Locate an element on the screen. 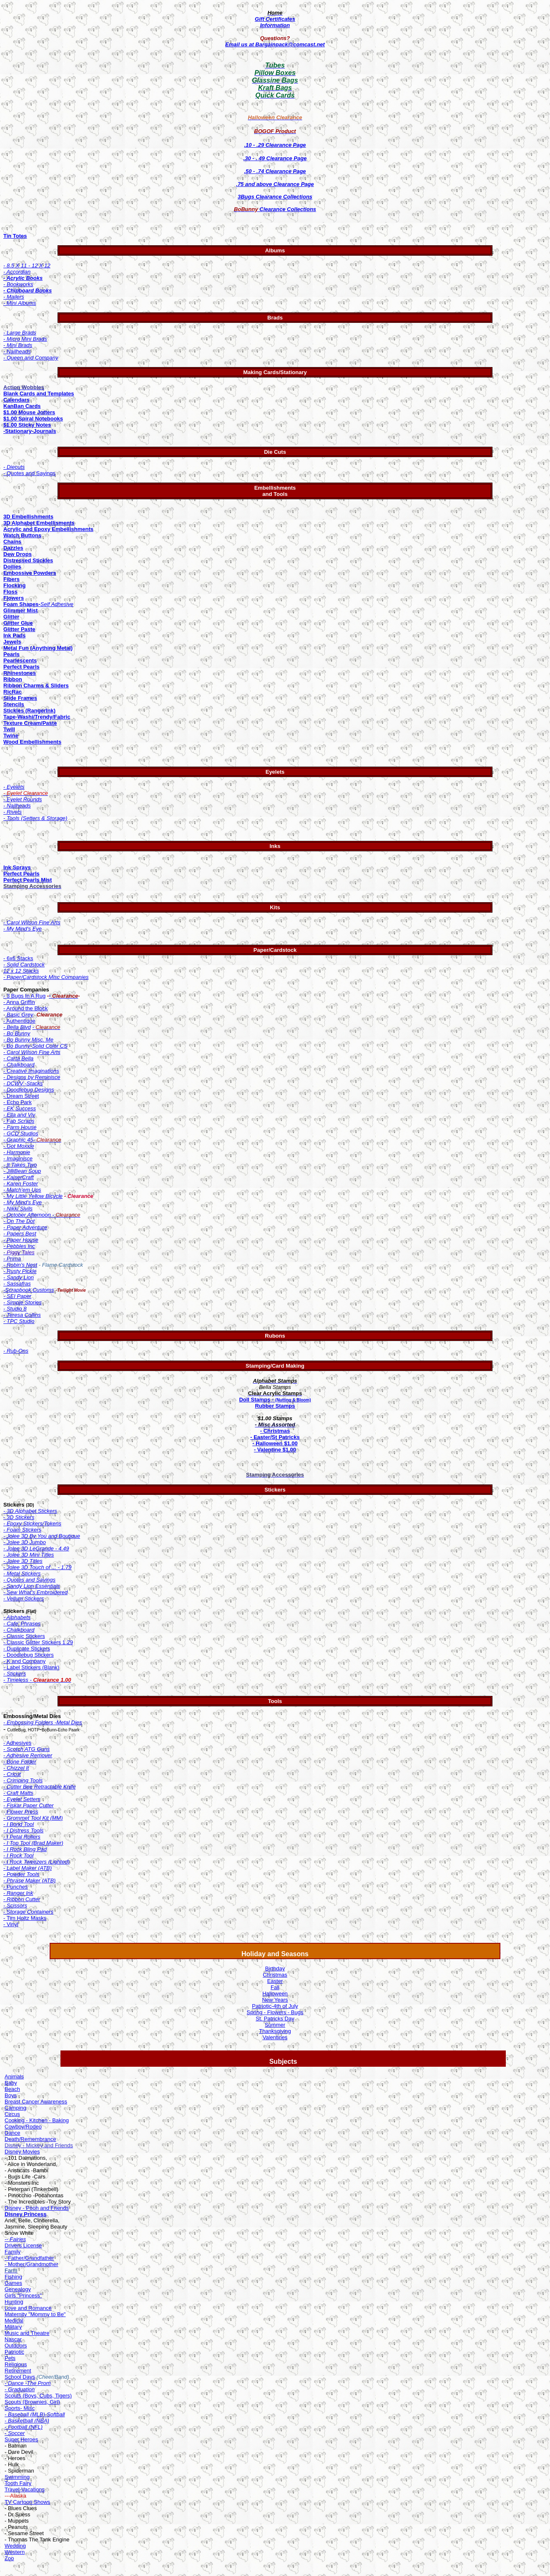 This screenshot has height=2576, width=550. Military is located at coordinates (13, 2327).